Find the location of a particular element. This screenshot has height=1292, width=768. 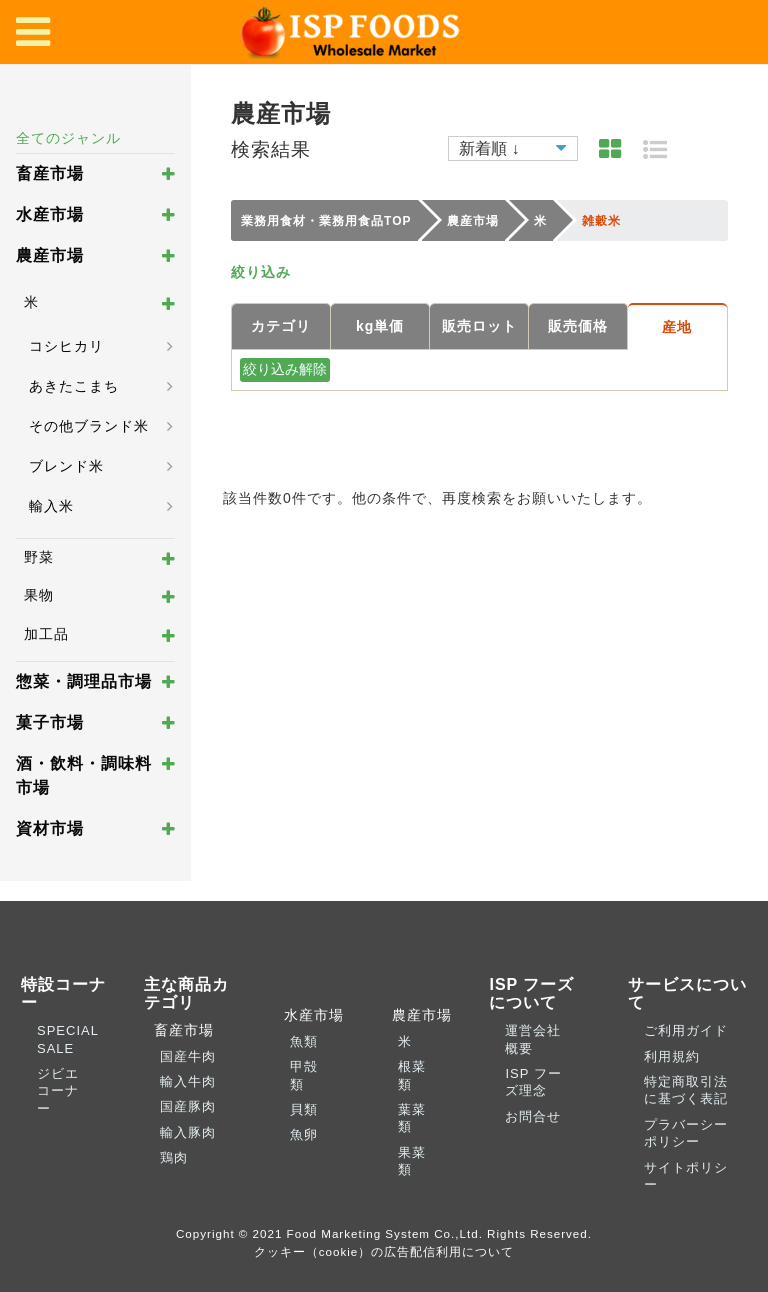

カテゴリ is located at coordinates (281, 326).